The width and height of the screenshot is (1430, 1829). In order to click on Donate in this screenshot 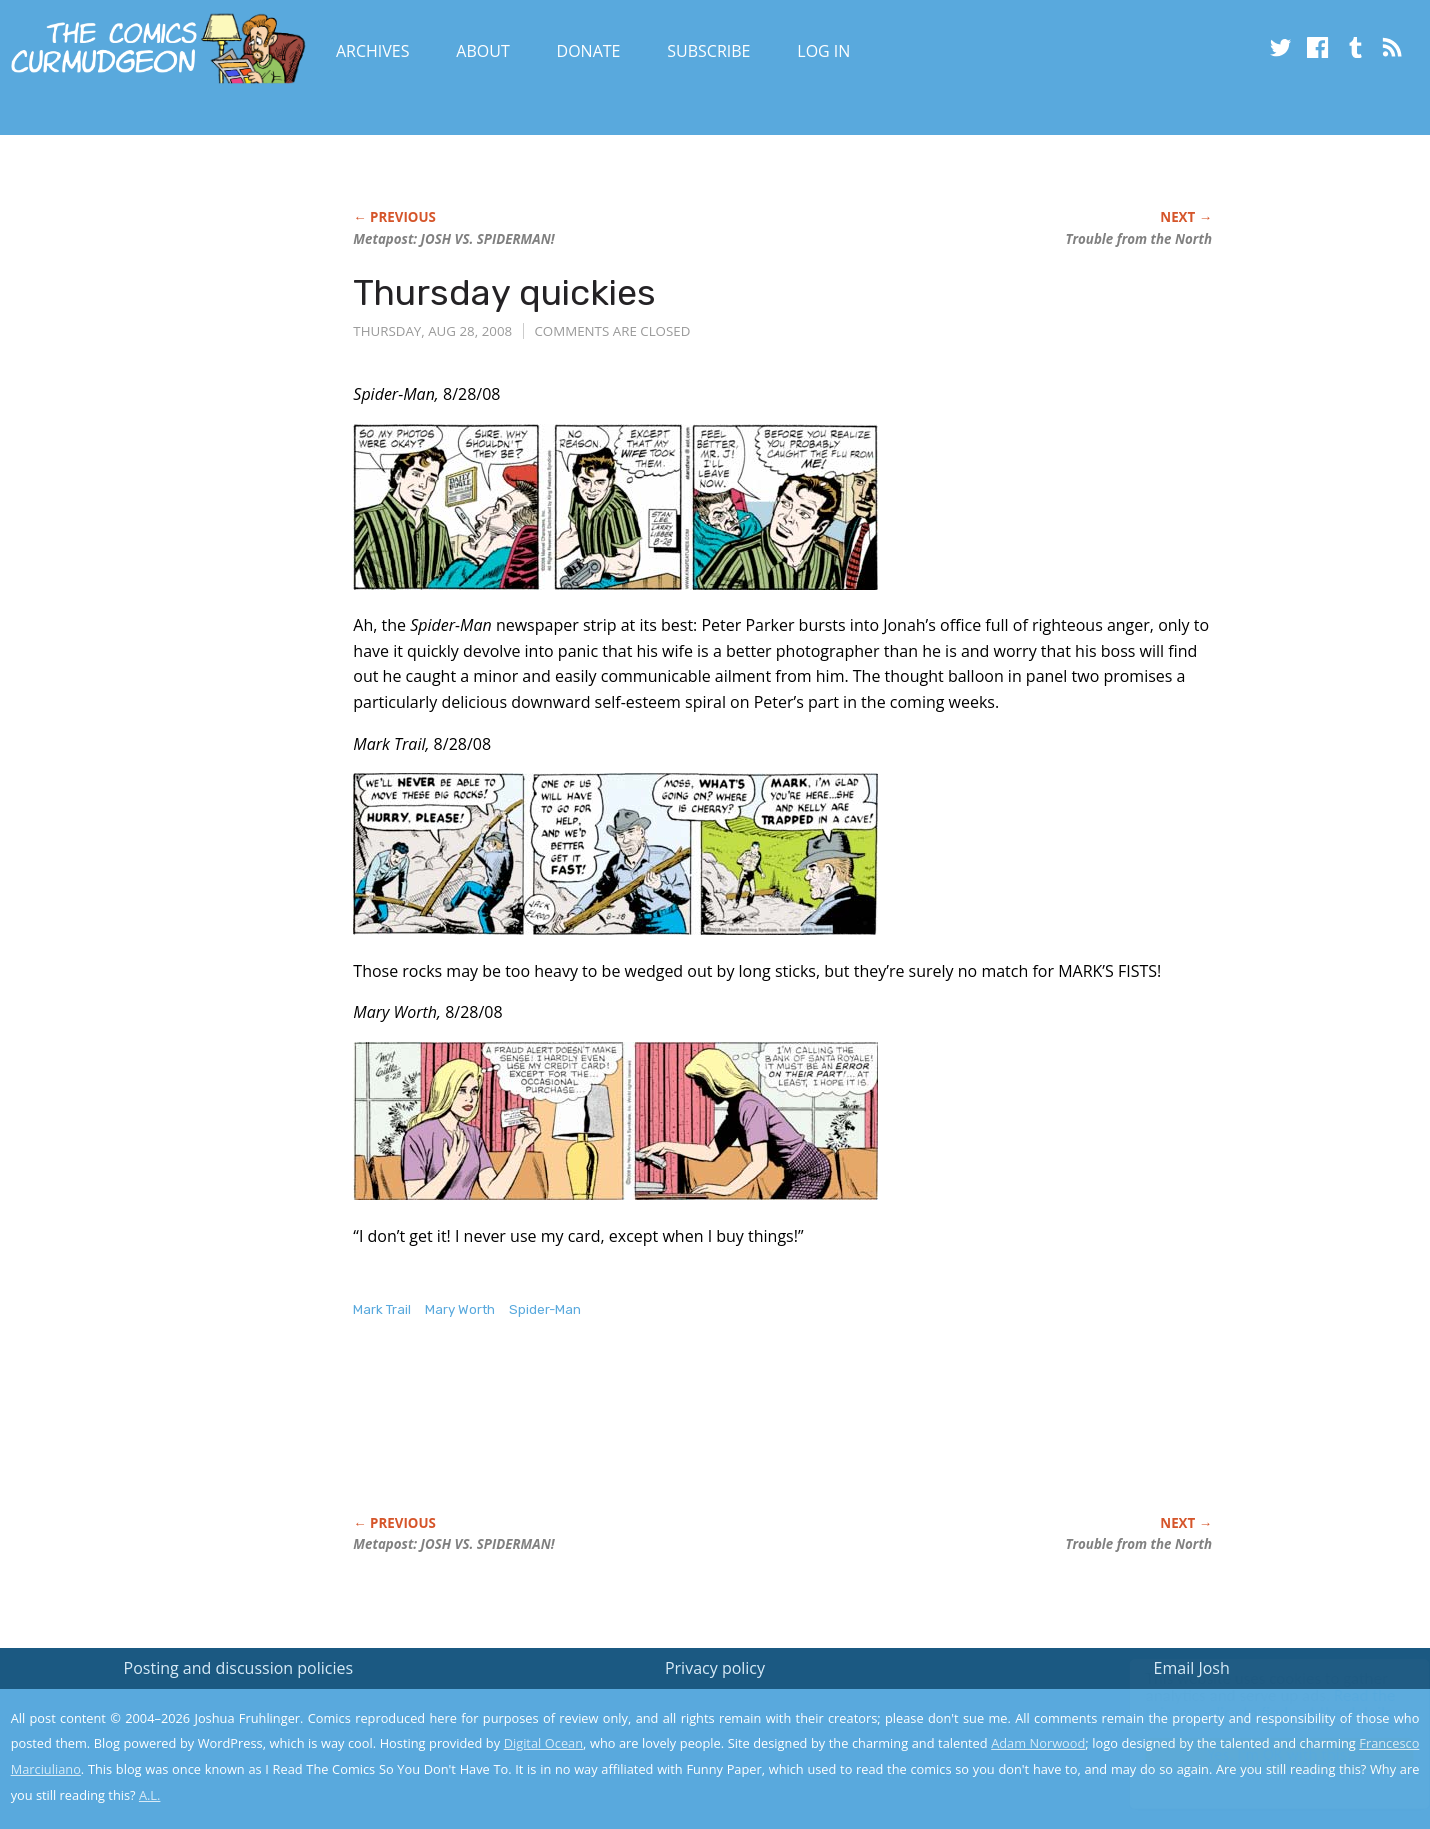, I will do `click(589, 51)`.